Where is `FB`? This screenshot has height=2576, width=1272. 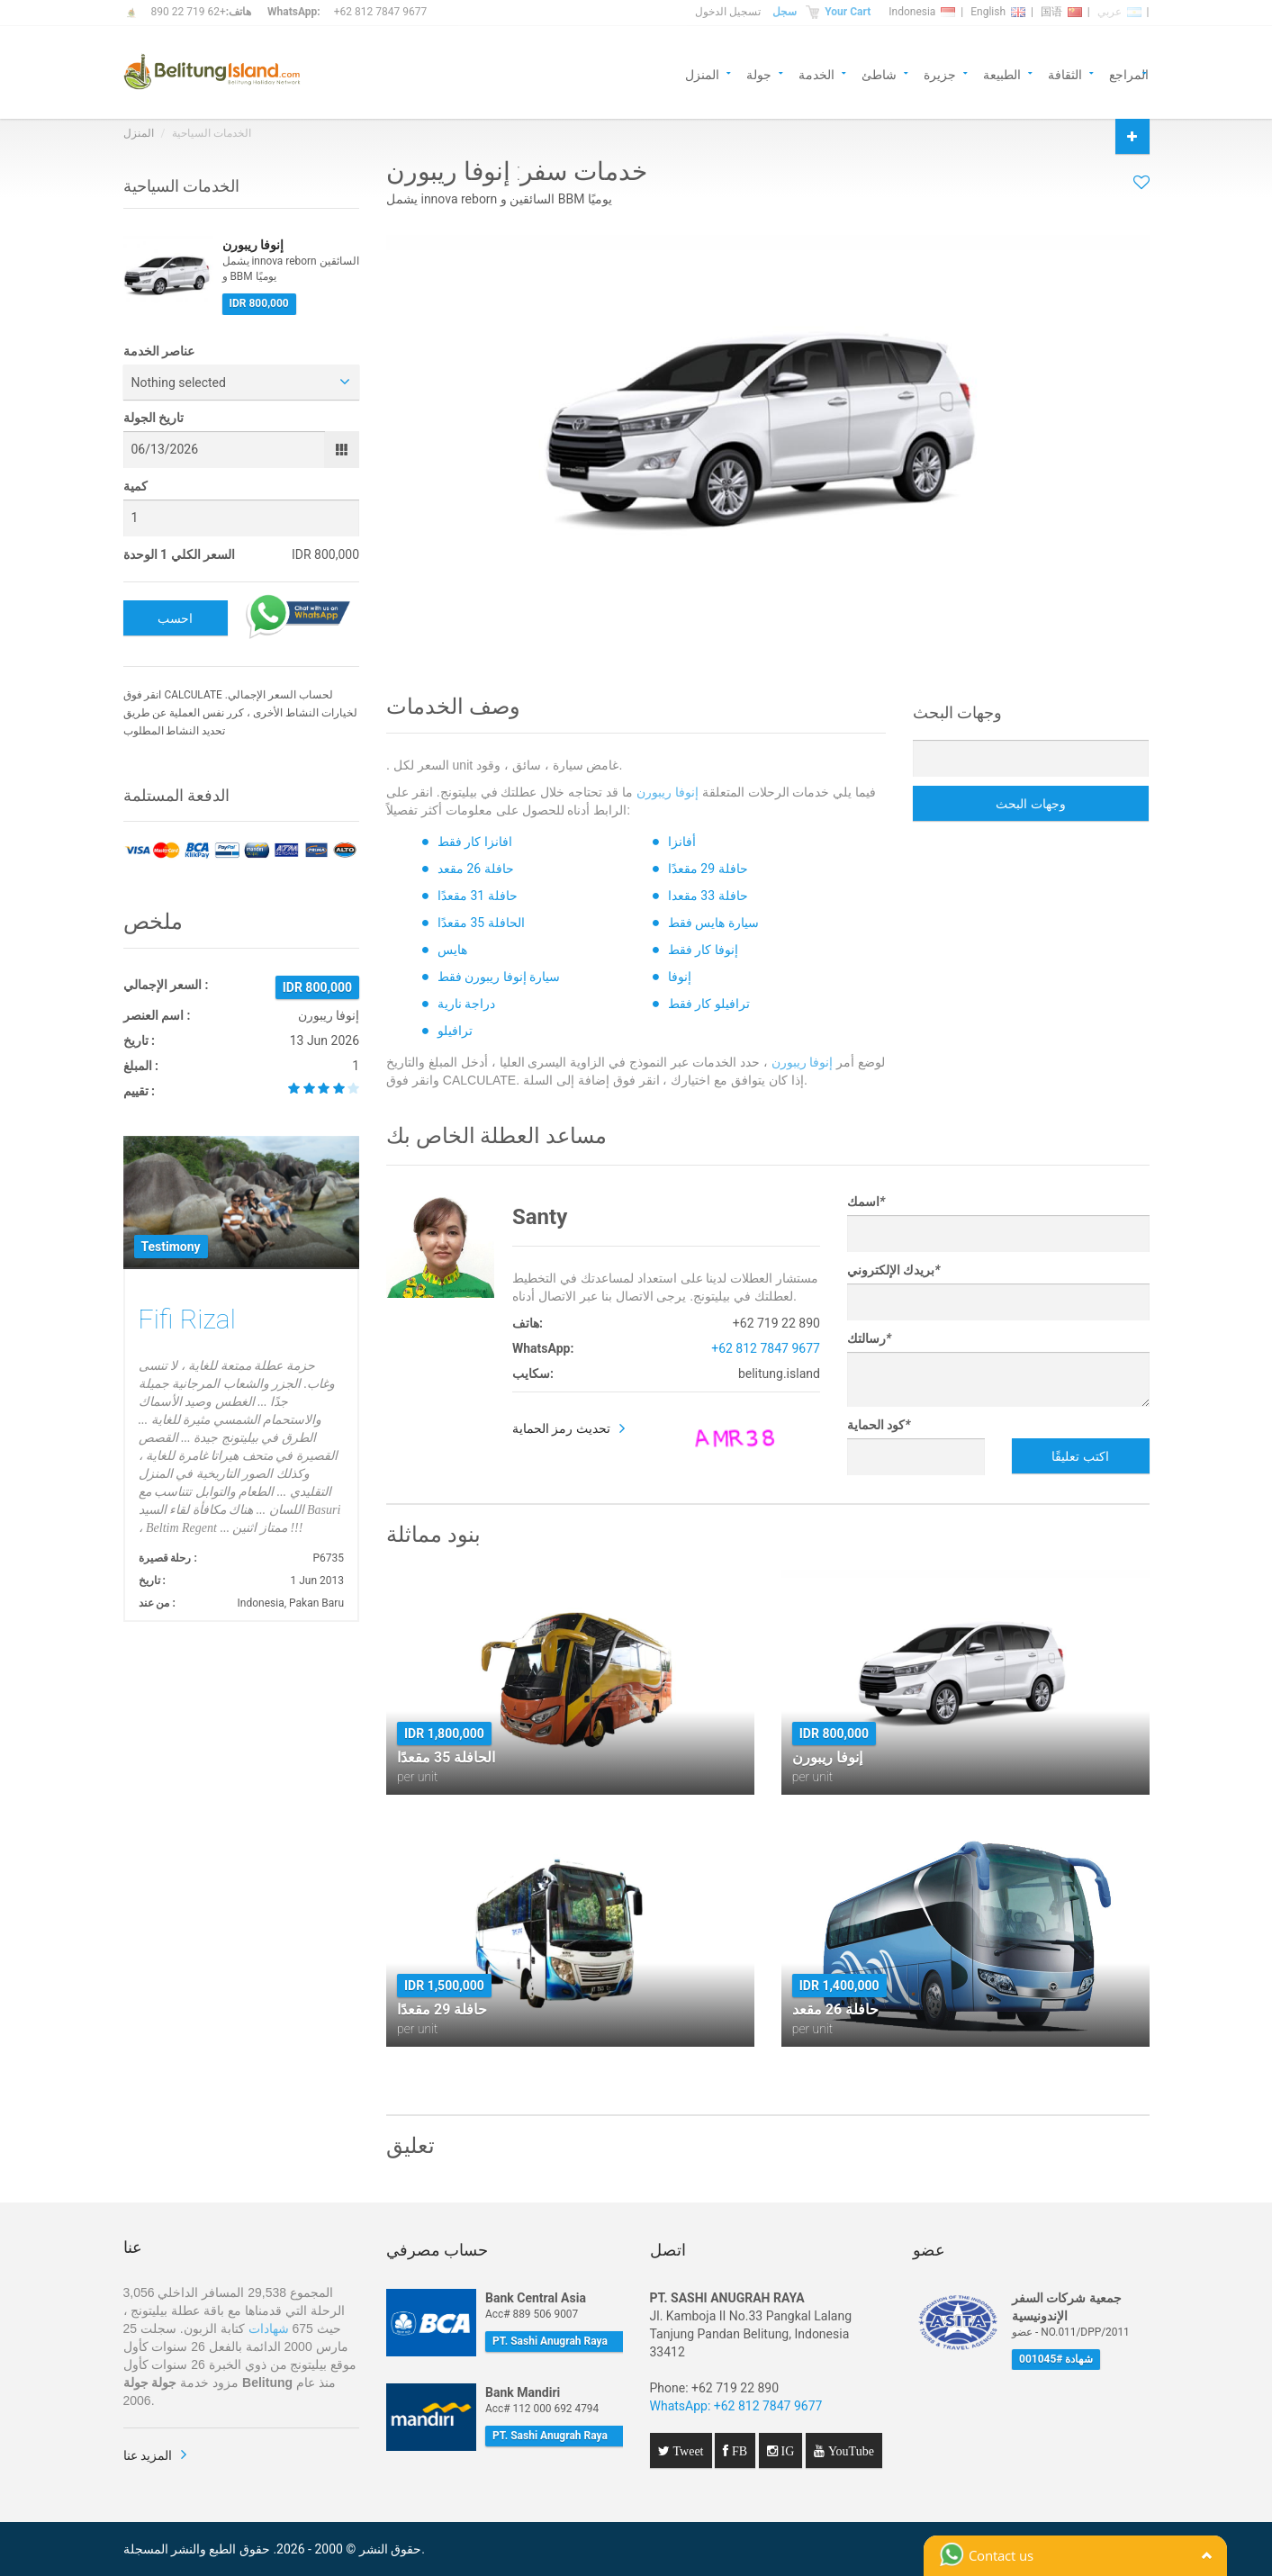 FB is located at coordinates (737, 2451).